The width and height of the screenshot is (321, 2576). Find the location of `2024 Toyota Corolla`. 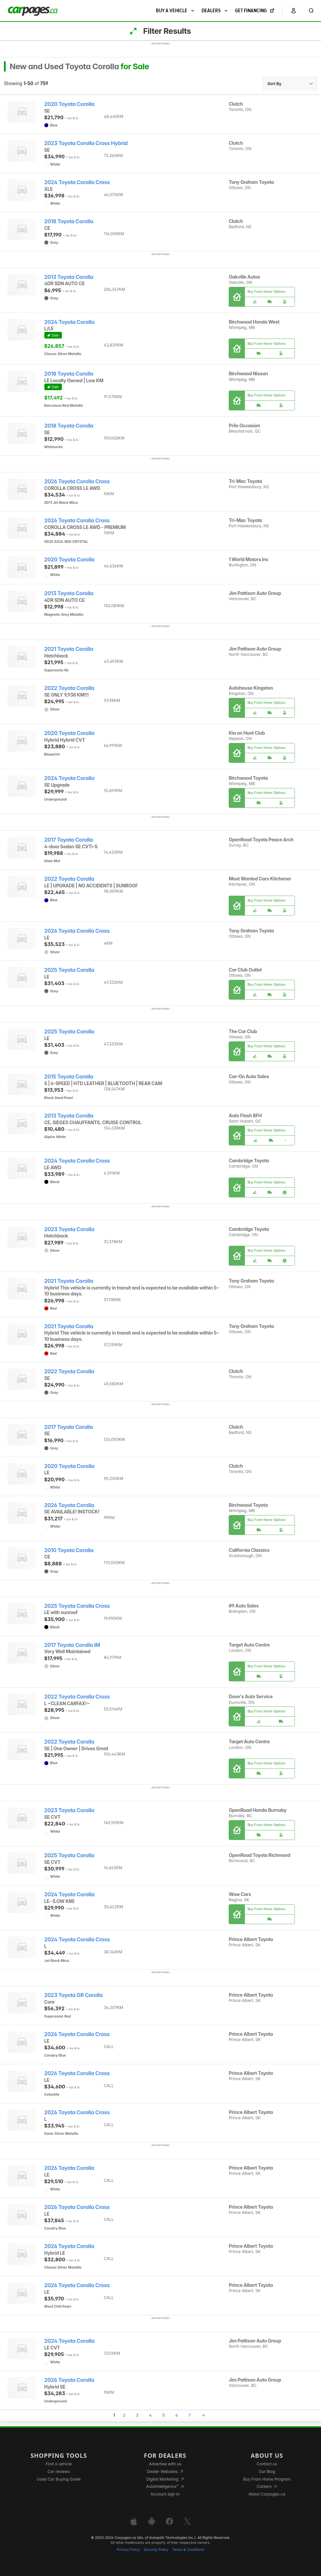

2024 Toyota Corolla is located at coordinates (69, 322).